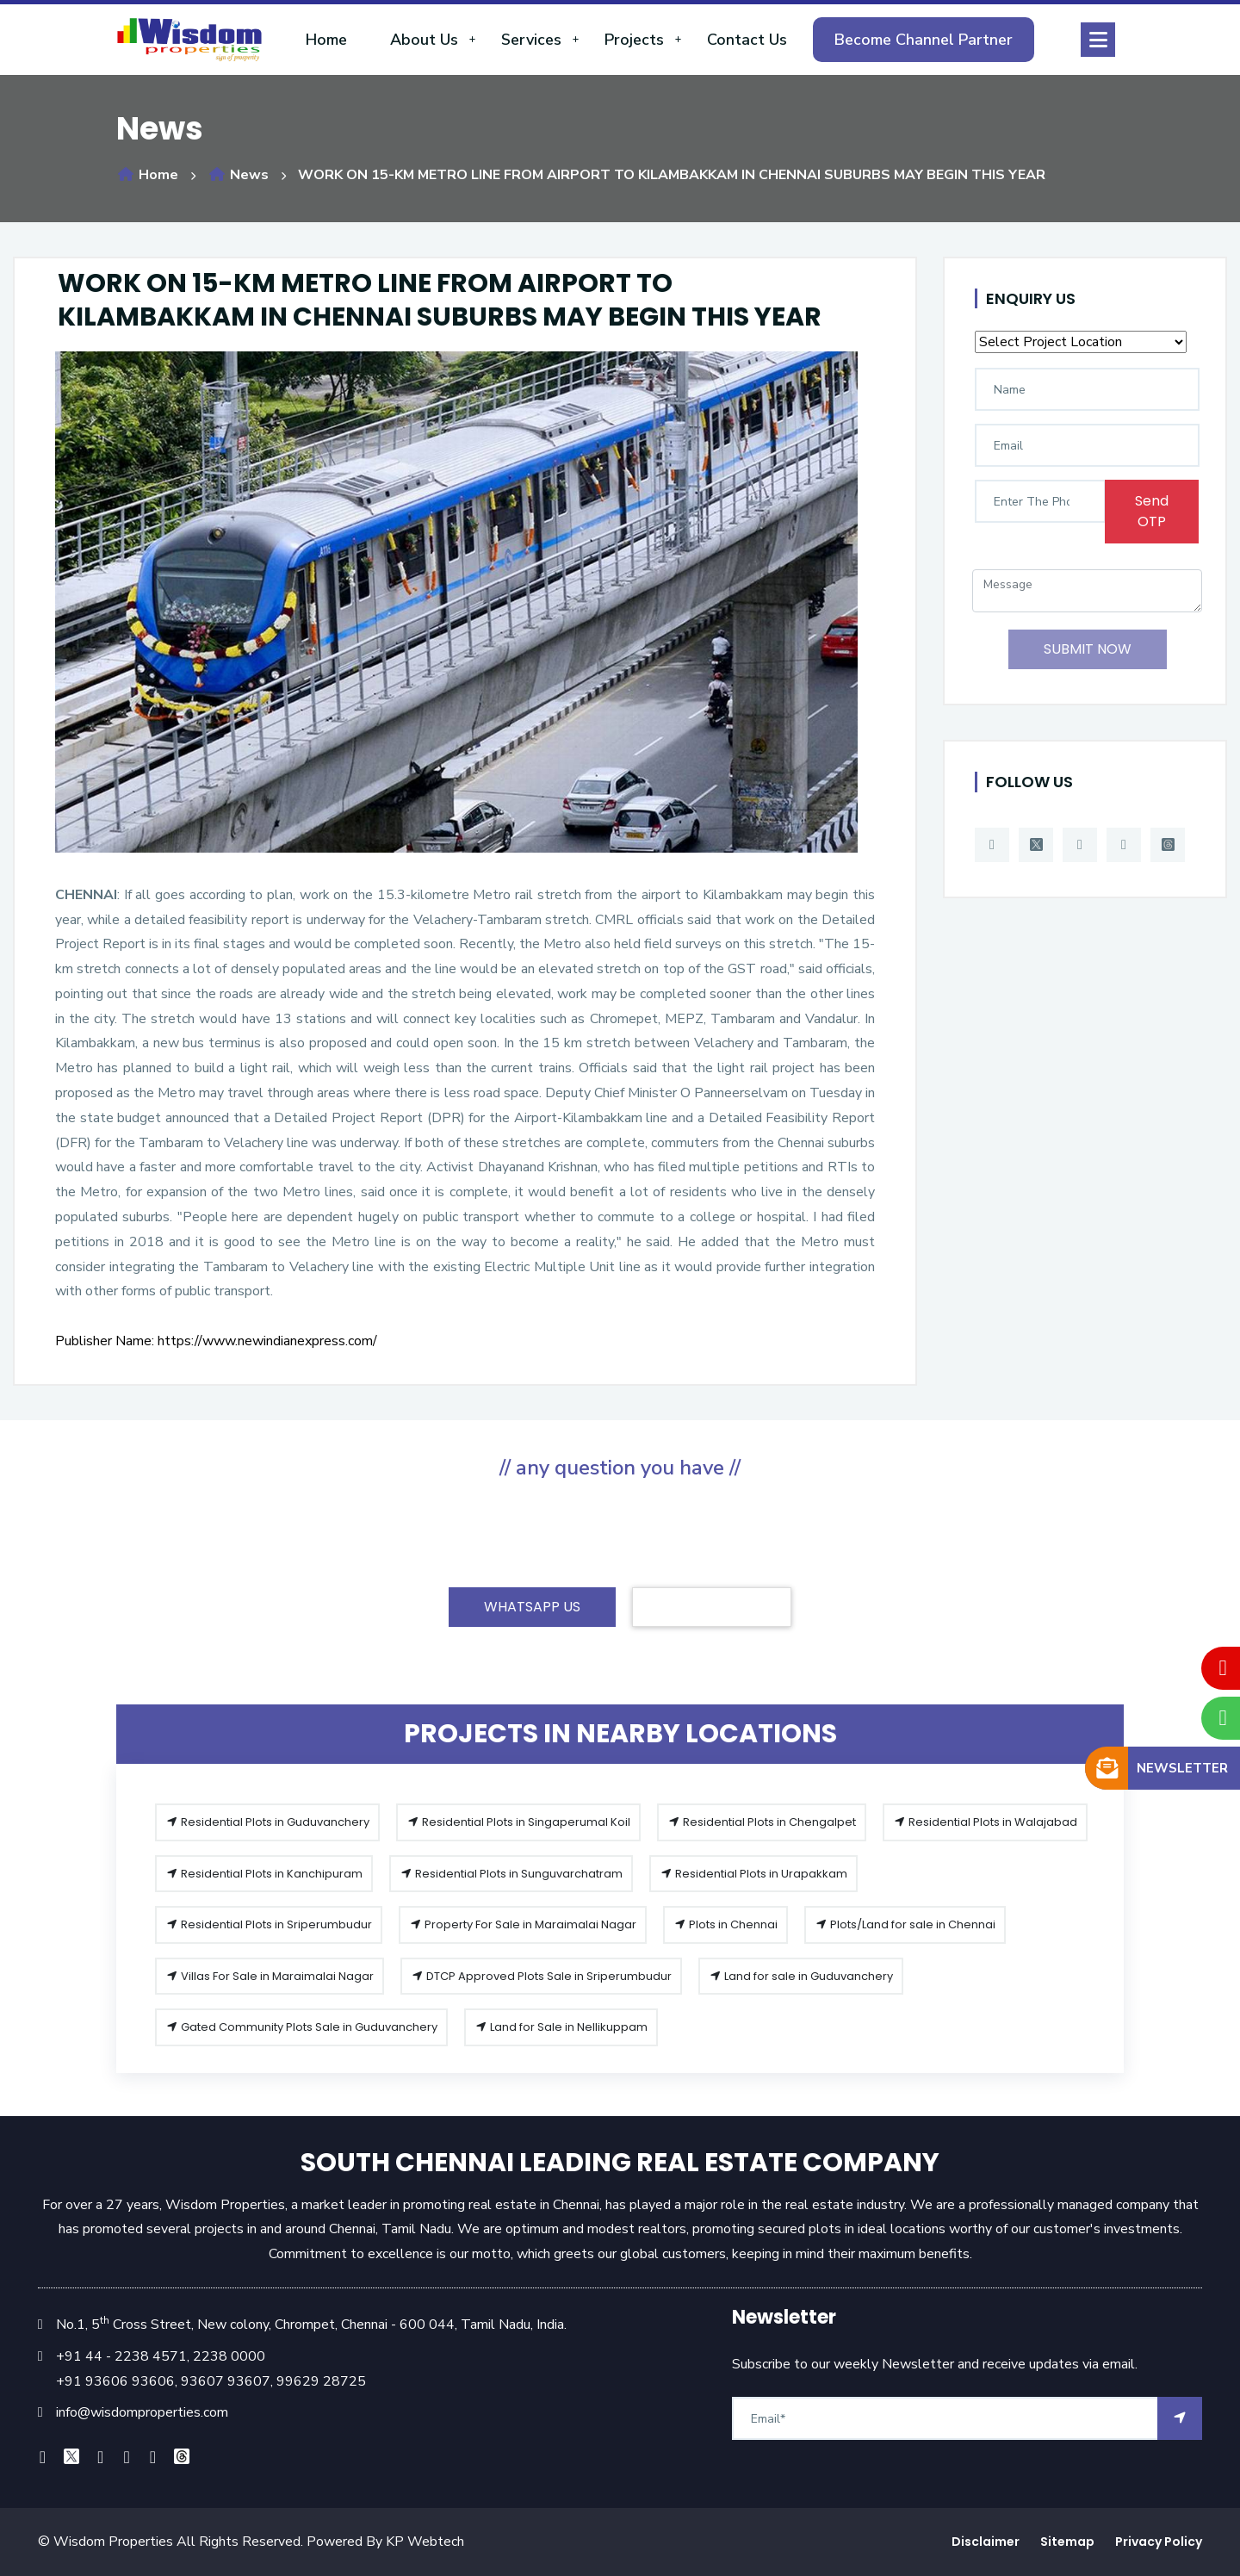 The image size is (1240, 2576). I want to click on Residential Plots in Guduvanchery, so click(267, 1822).